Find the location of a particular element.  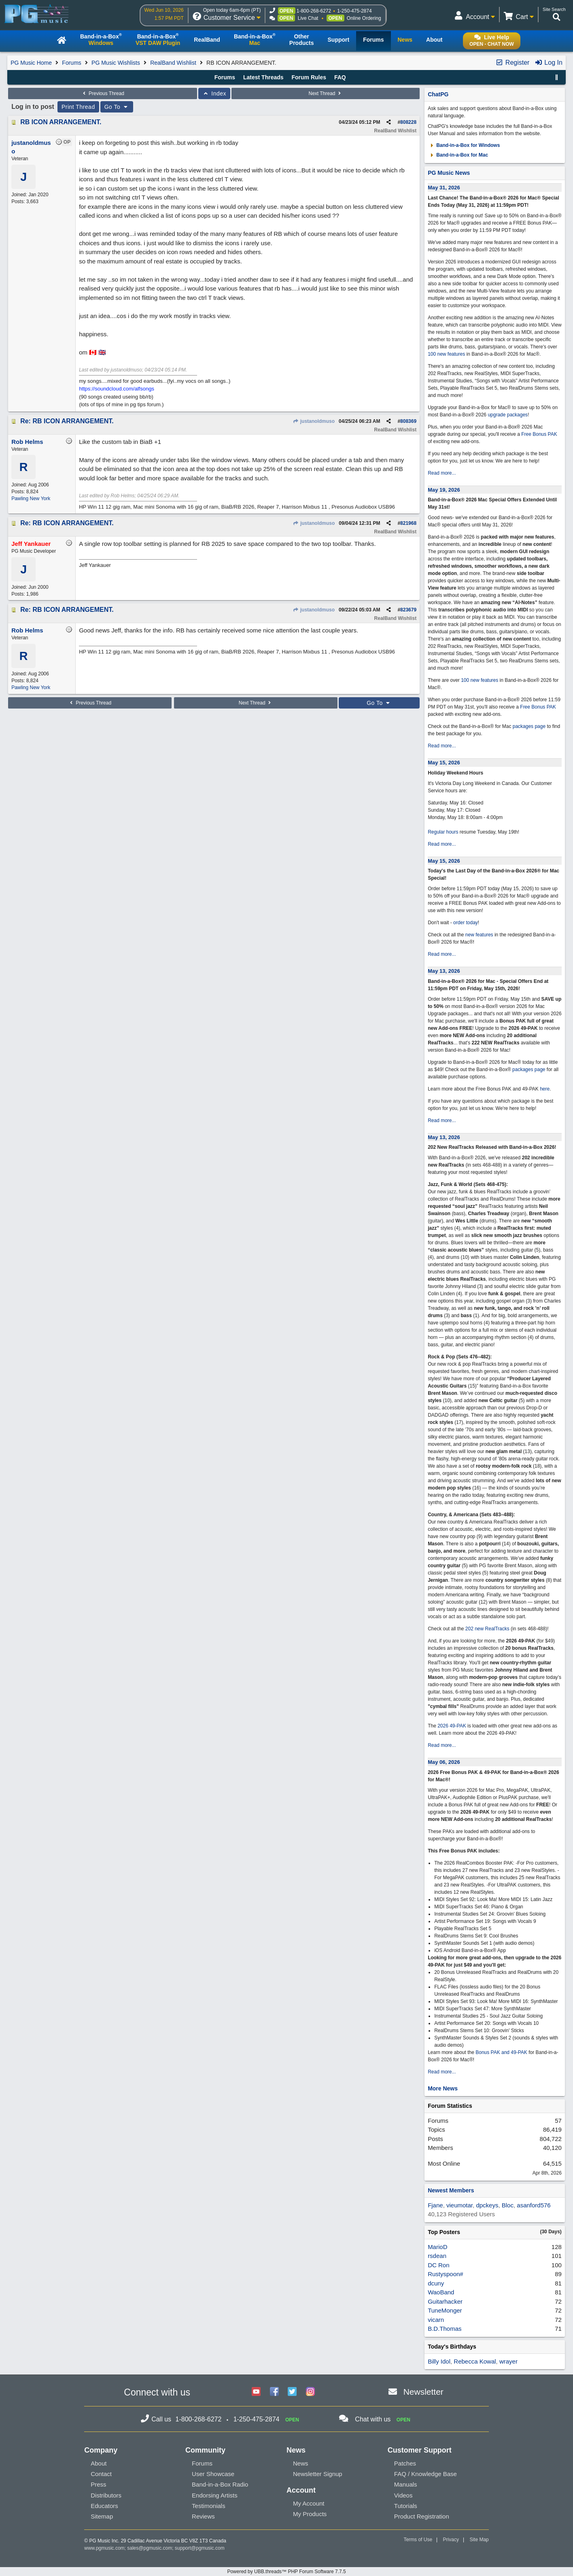

FAQ is located at coordinates (340, 77).